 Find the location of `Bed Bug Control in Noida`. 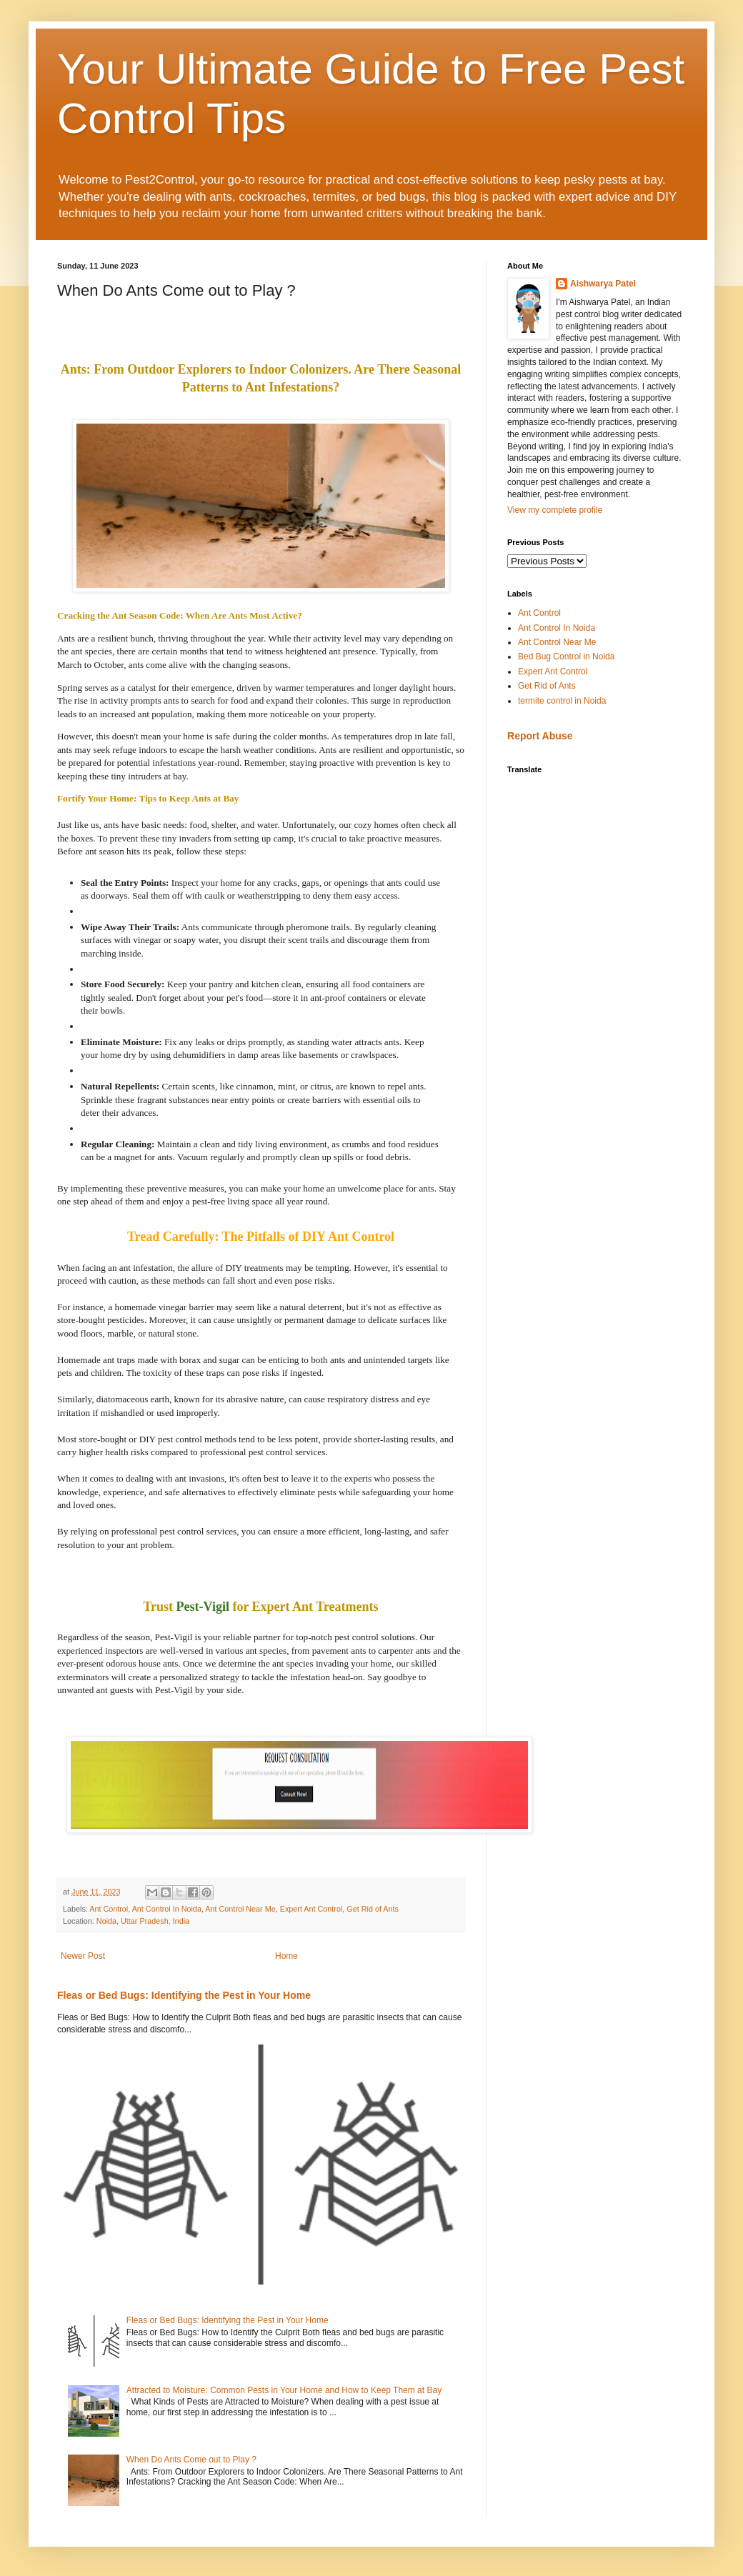

Bed Bug Control in Noida is located at coordinates (566, 657).